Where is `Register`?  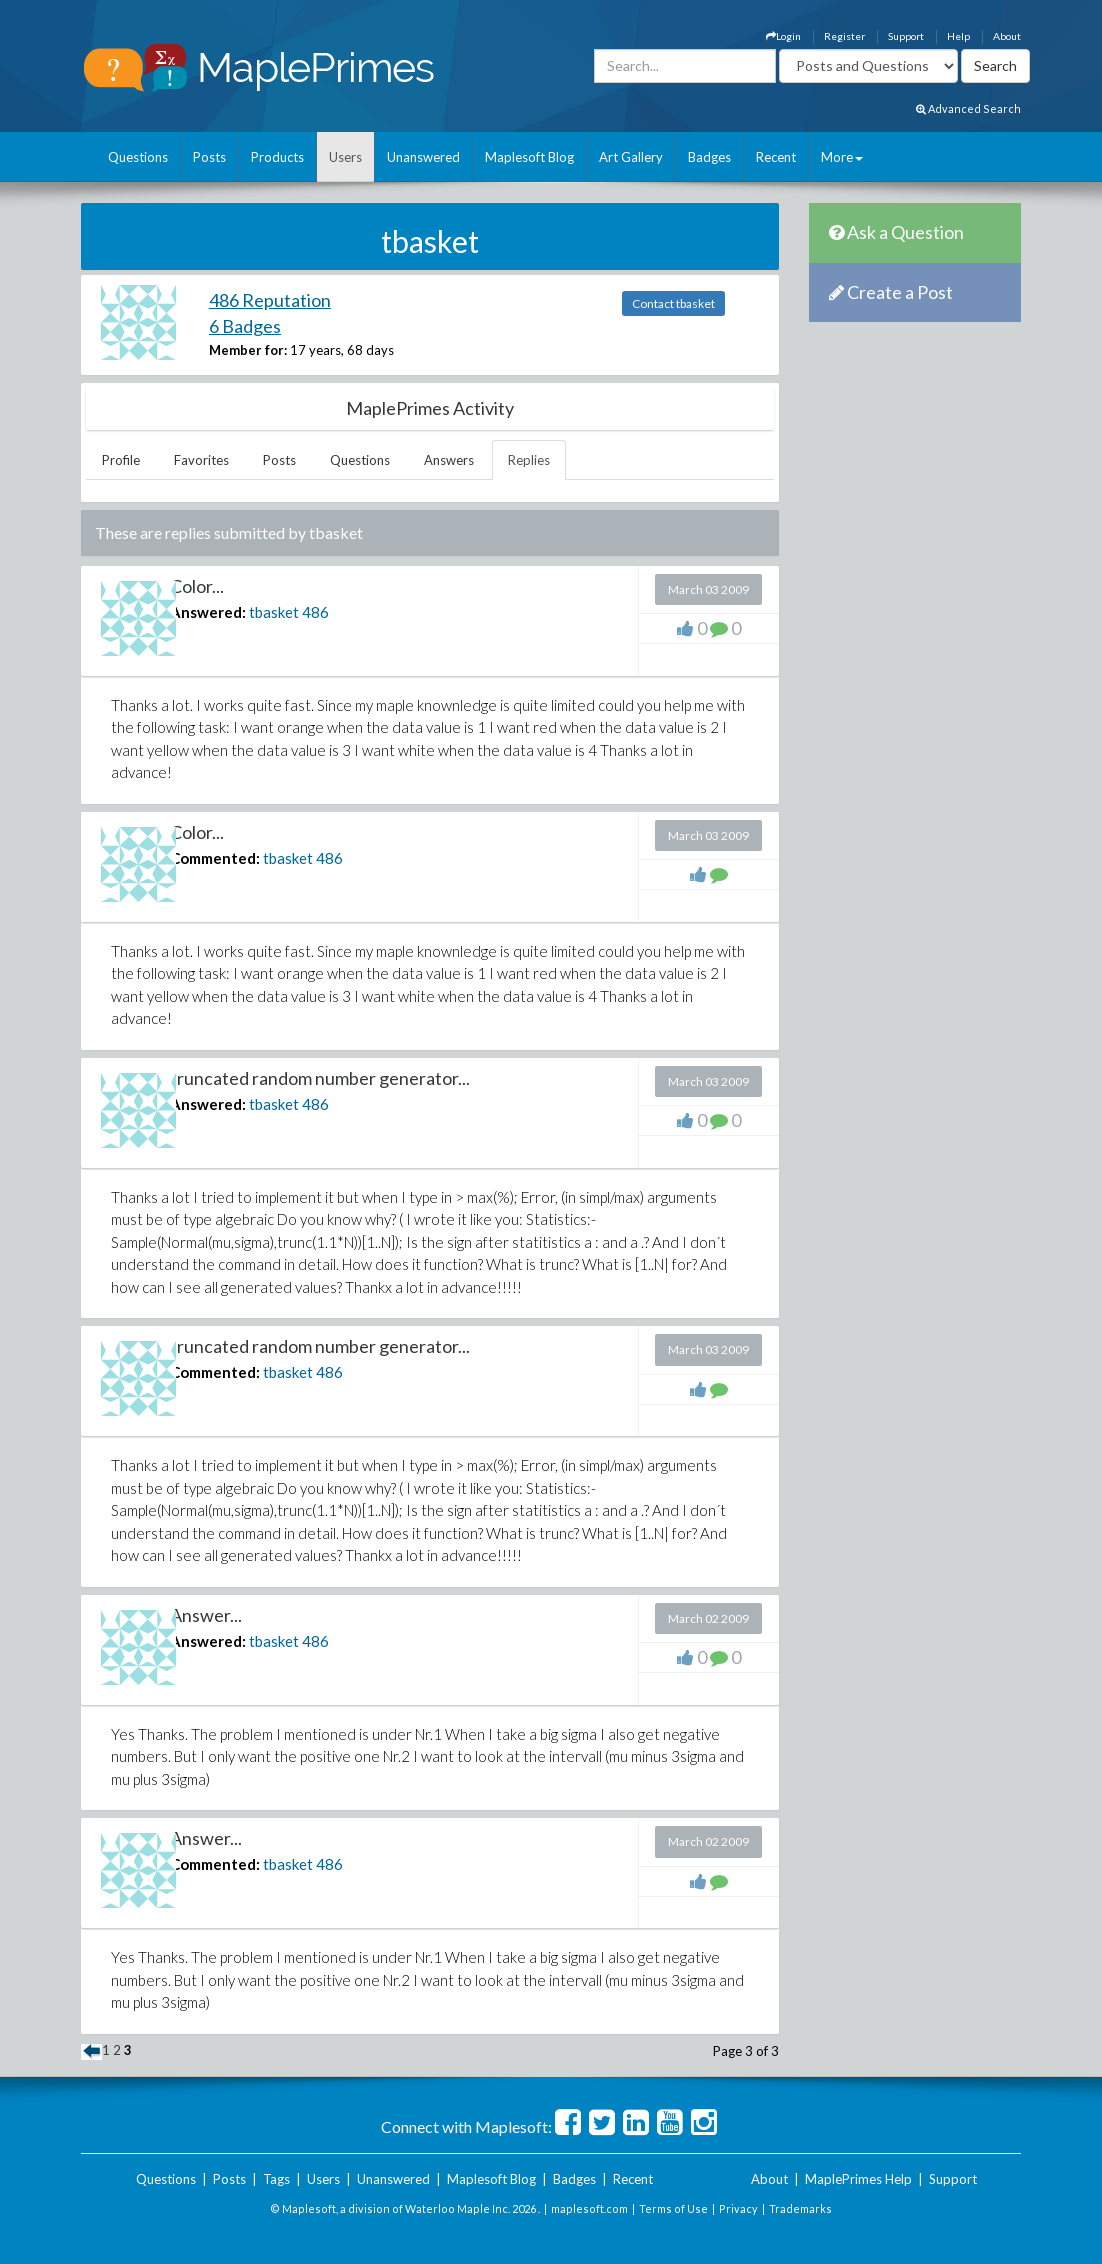 Register is located at coordinates (844, 36).